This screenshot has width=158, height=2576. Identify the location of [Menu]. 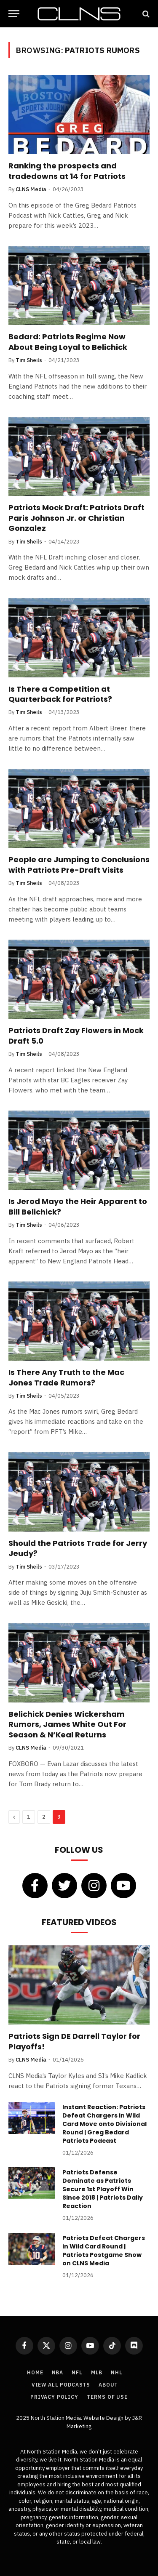
(13, 13).